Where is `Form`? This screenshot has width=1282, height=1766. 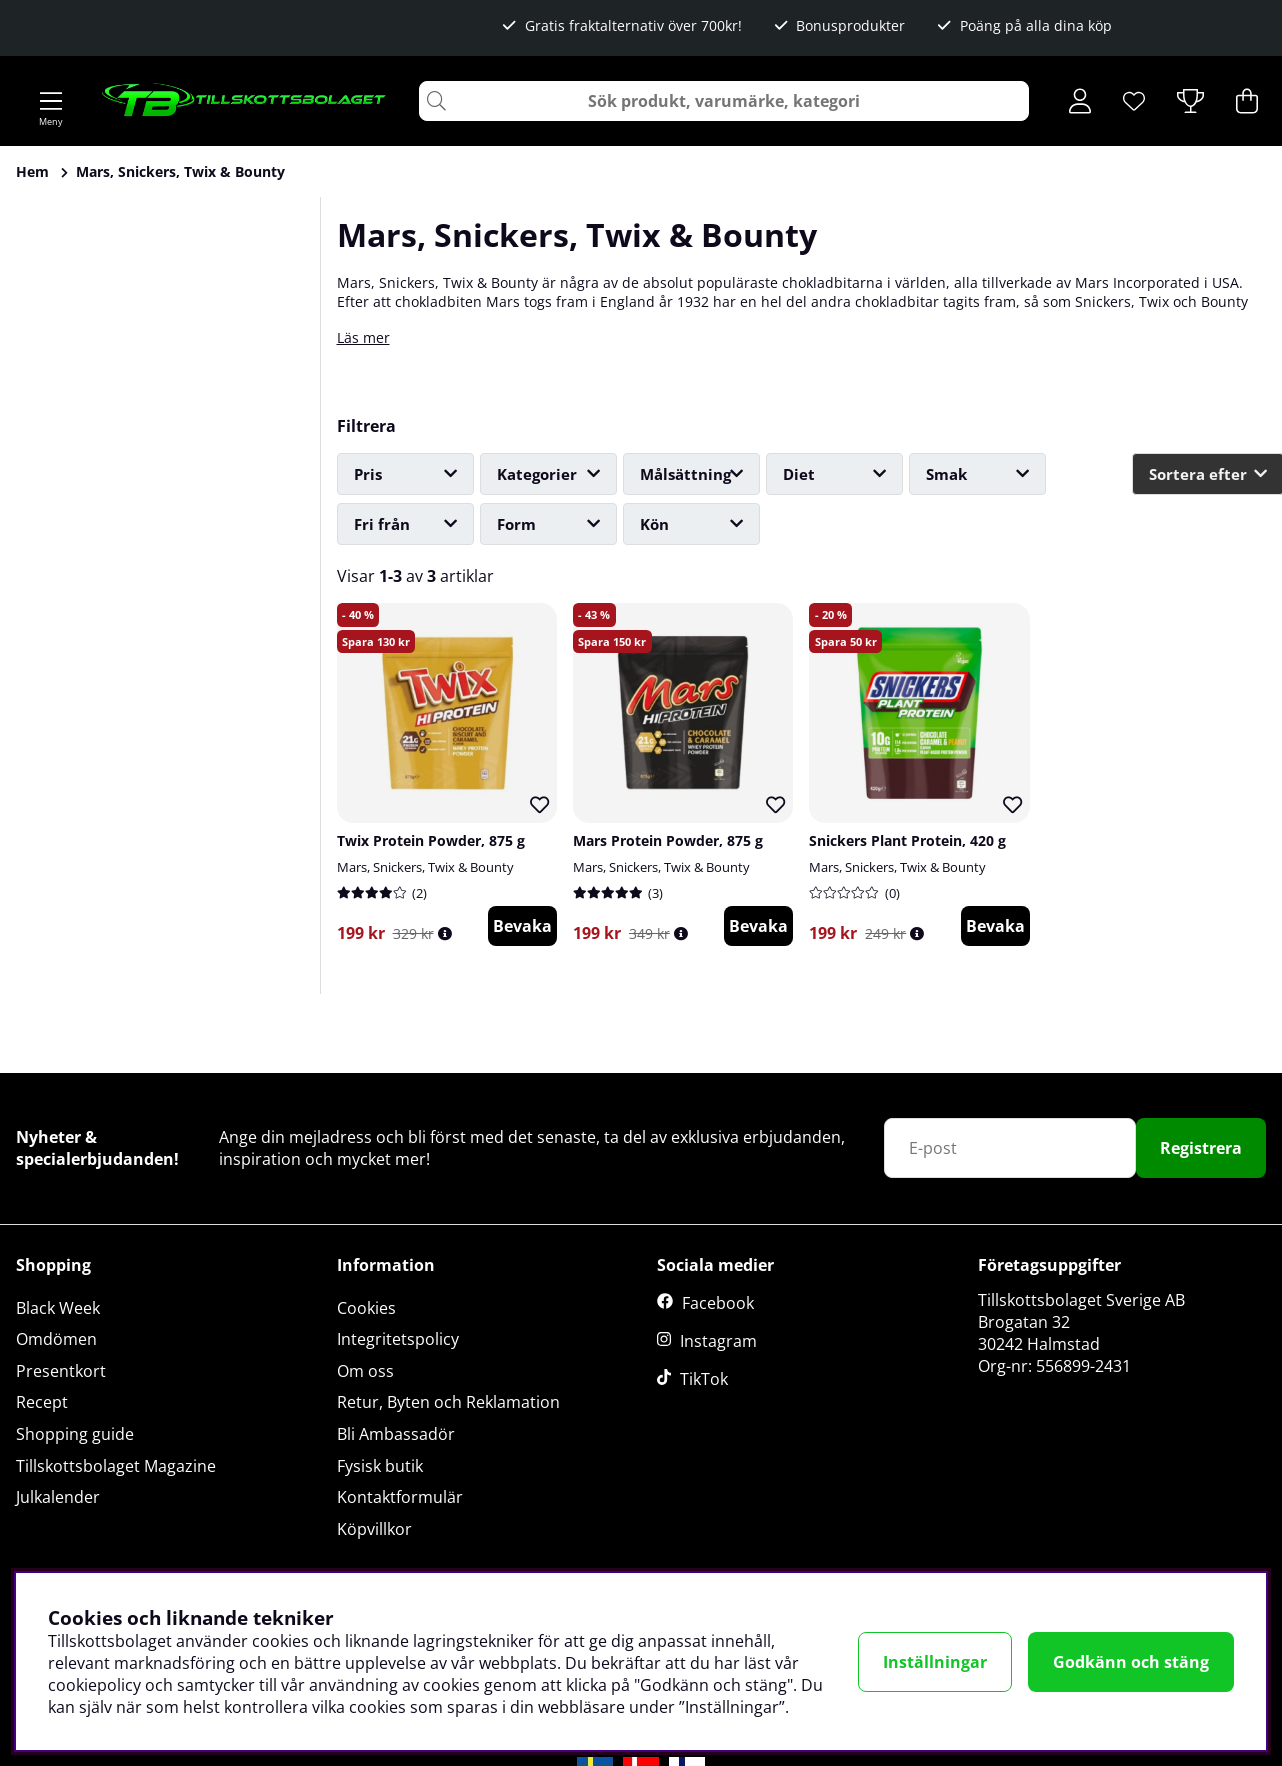 Form is located at coordinates (516, 524).